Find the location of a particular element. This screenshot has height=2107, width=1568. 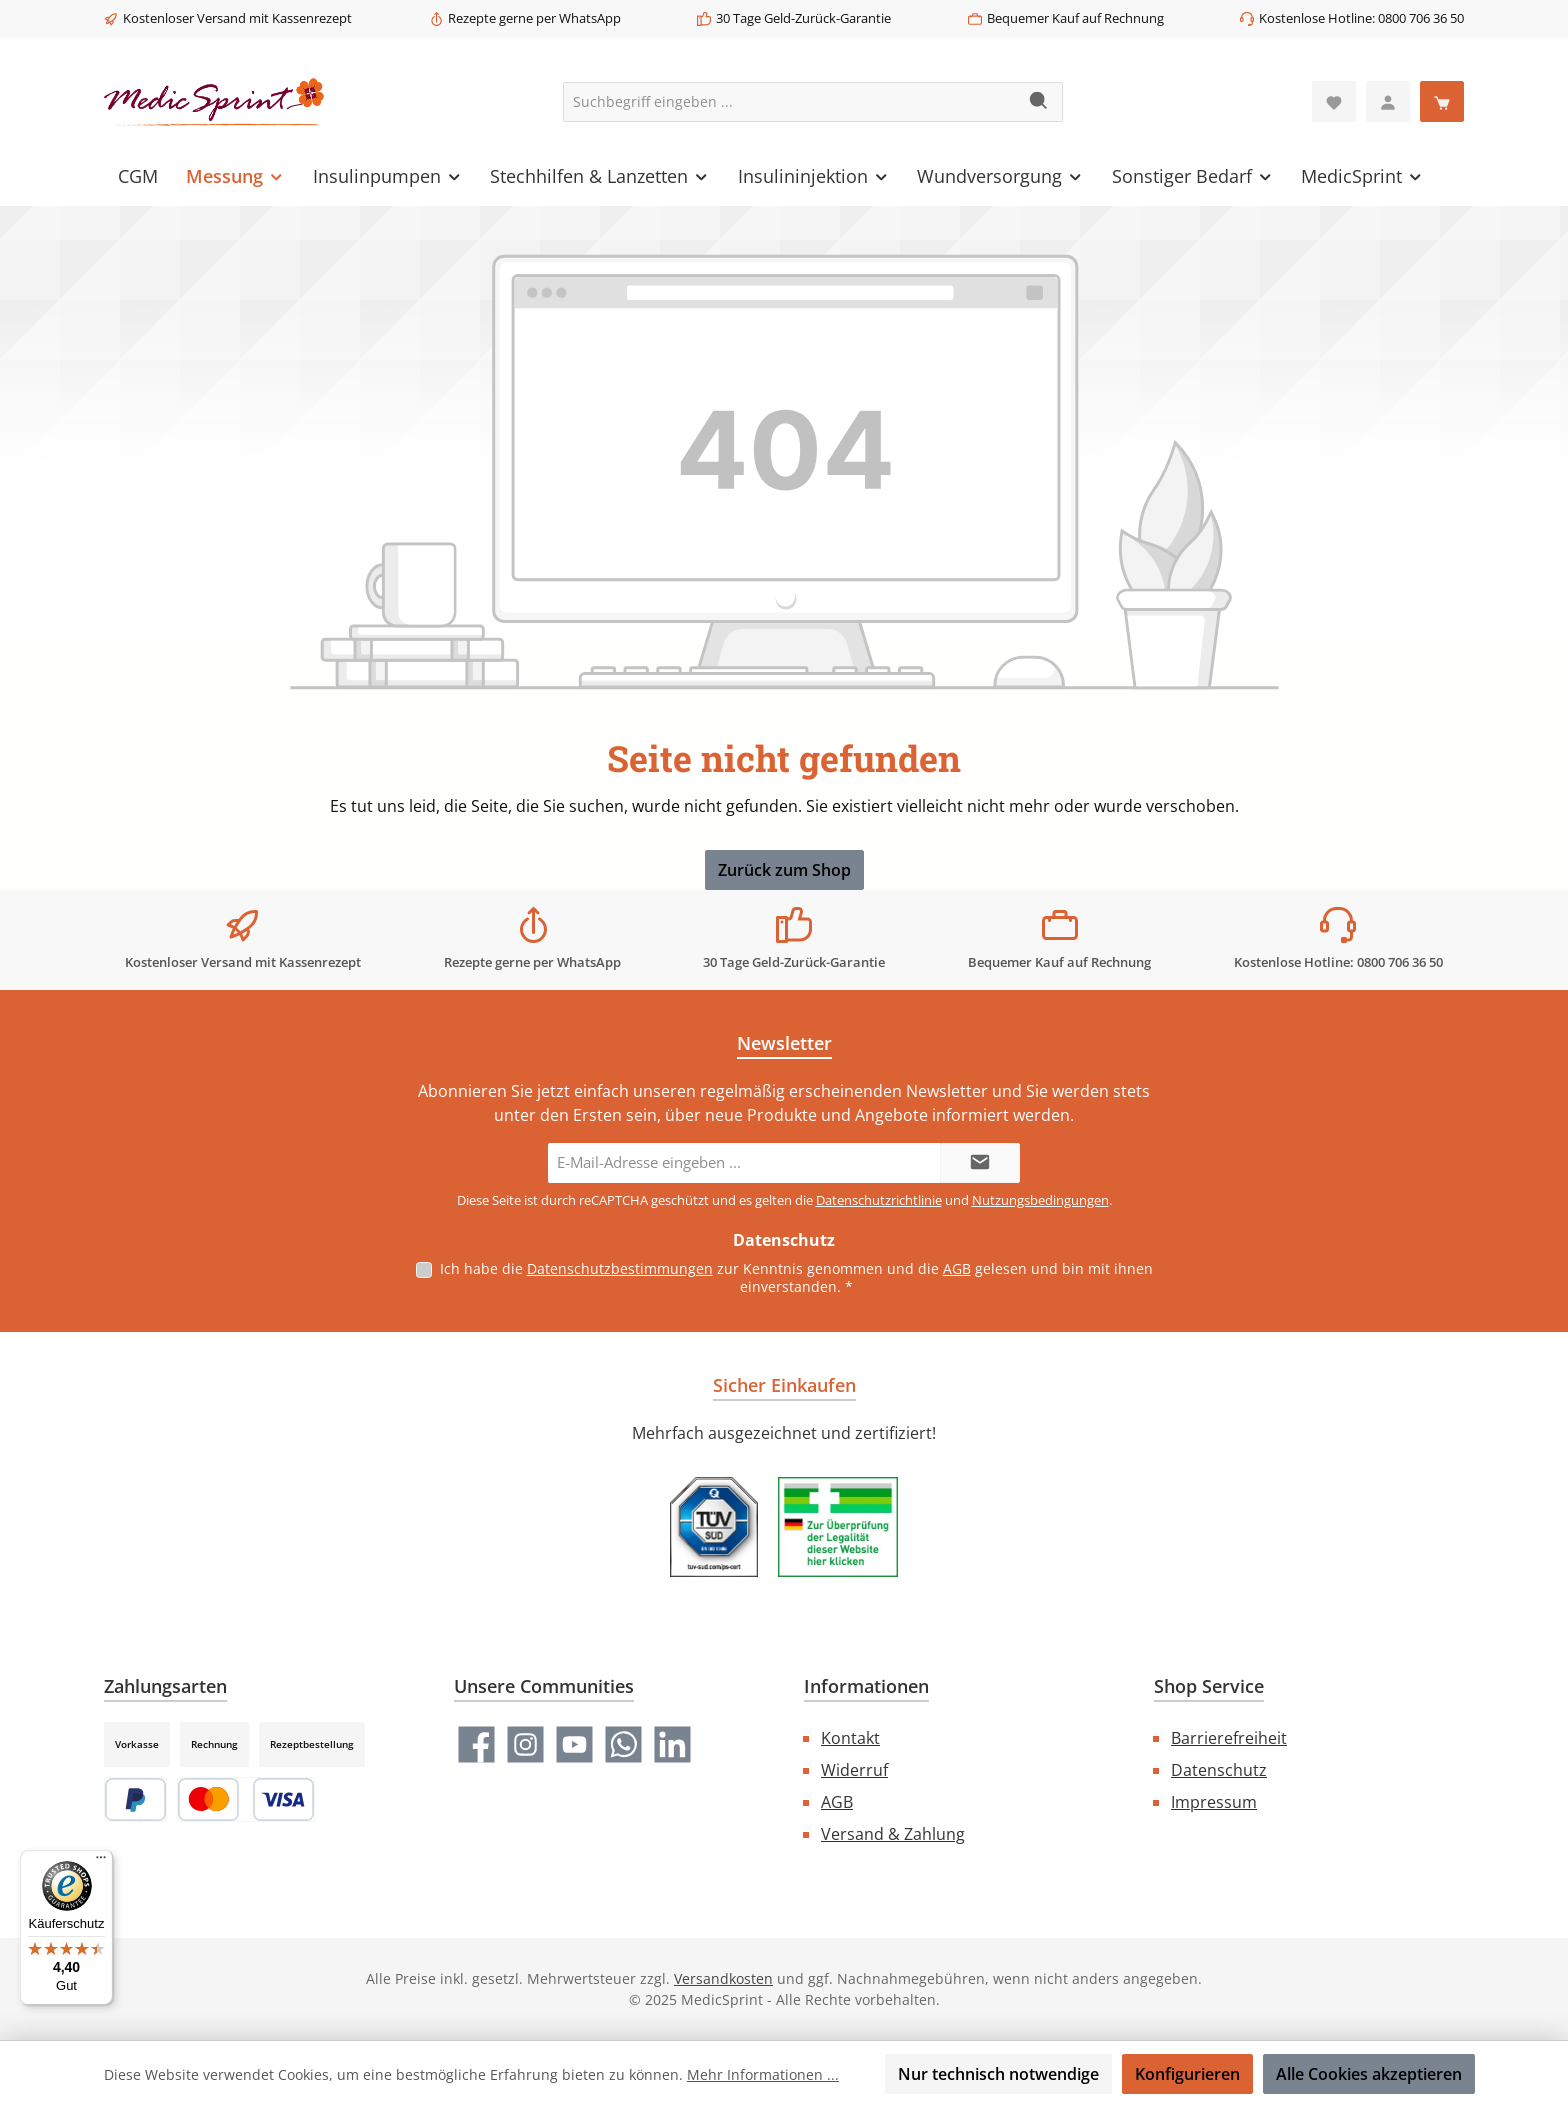

[Schreib uns auf WhatsApp] is located at coordinates (623, 1744).